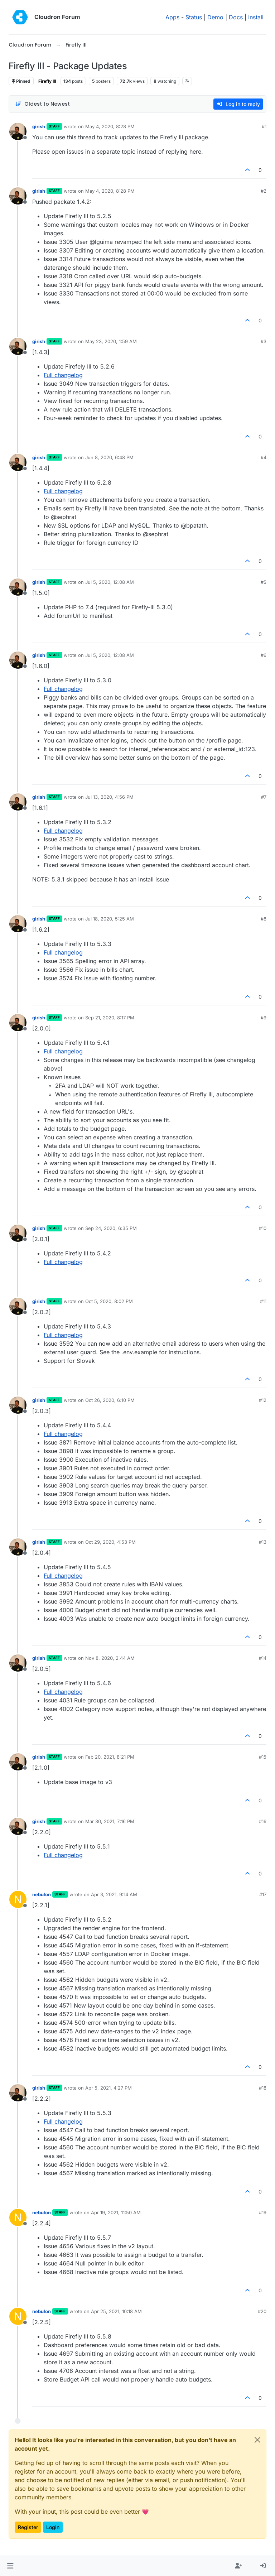 The width and height of the screenshot is (275, 2576). I want to click on Jul 18, 2020, 5:25 AM, so click(109, 919).